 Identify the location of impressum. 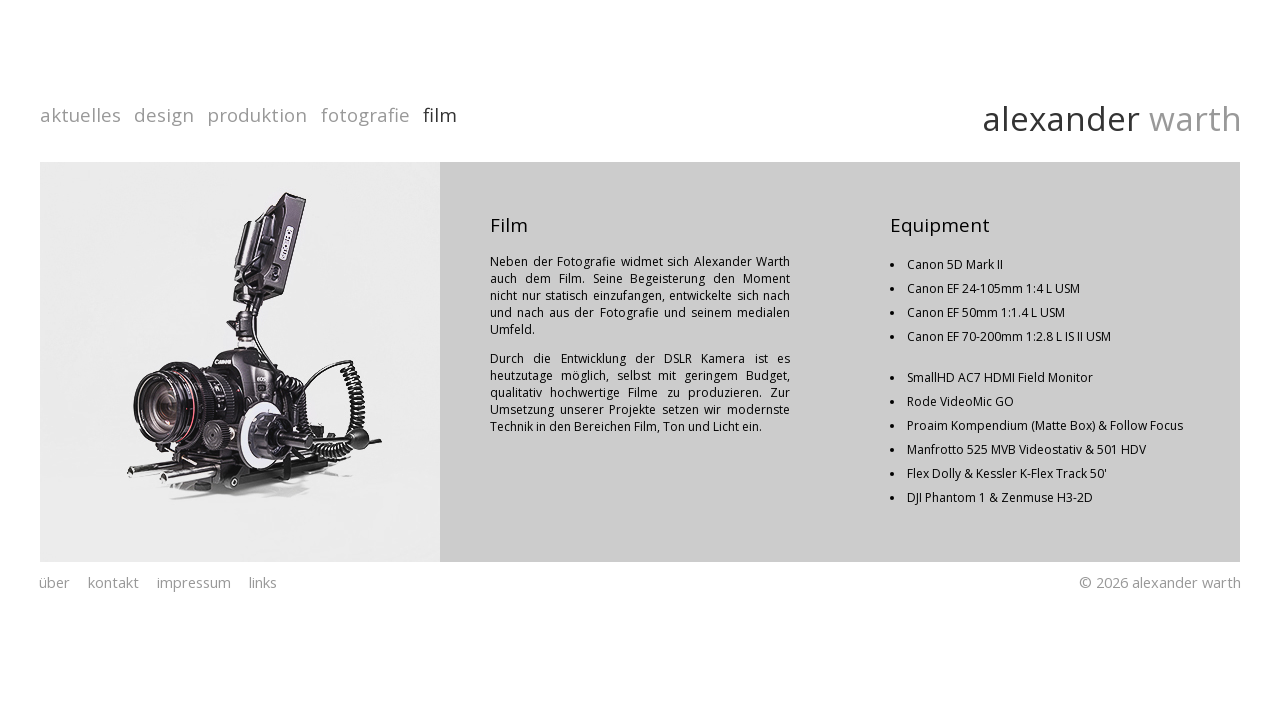
(194, 582).